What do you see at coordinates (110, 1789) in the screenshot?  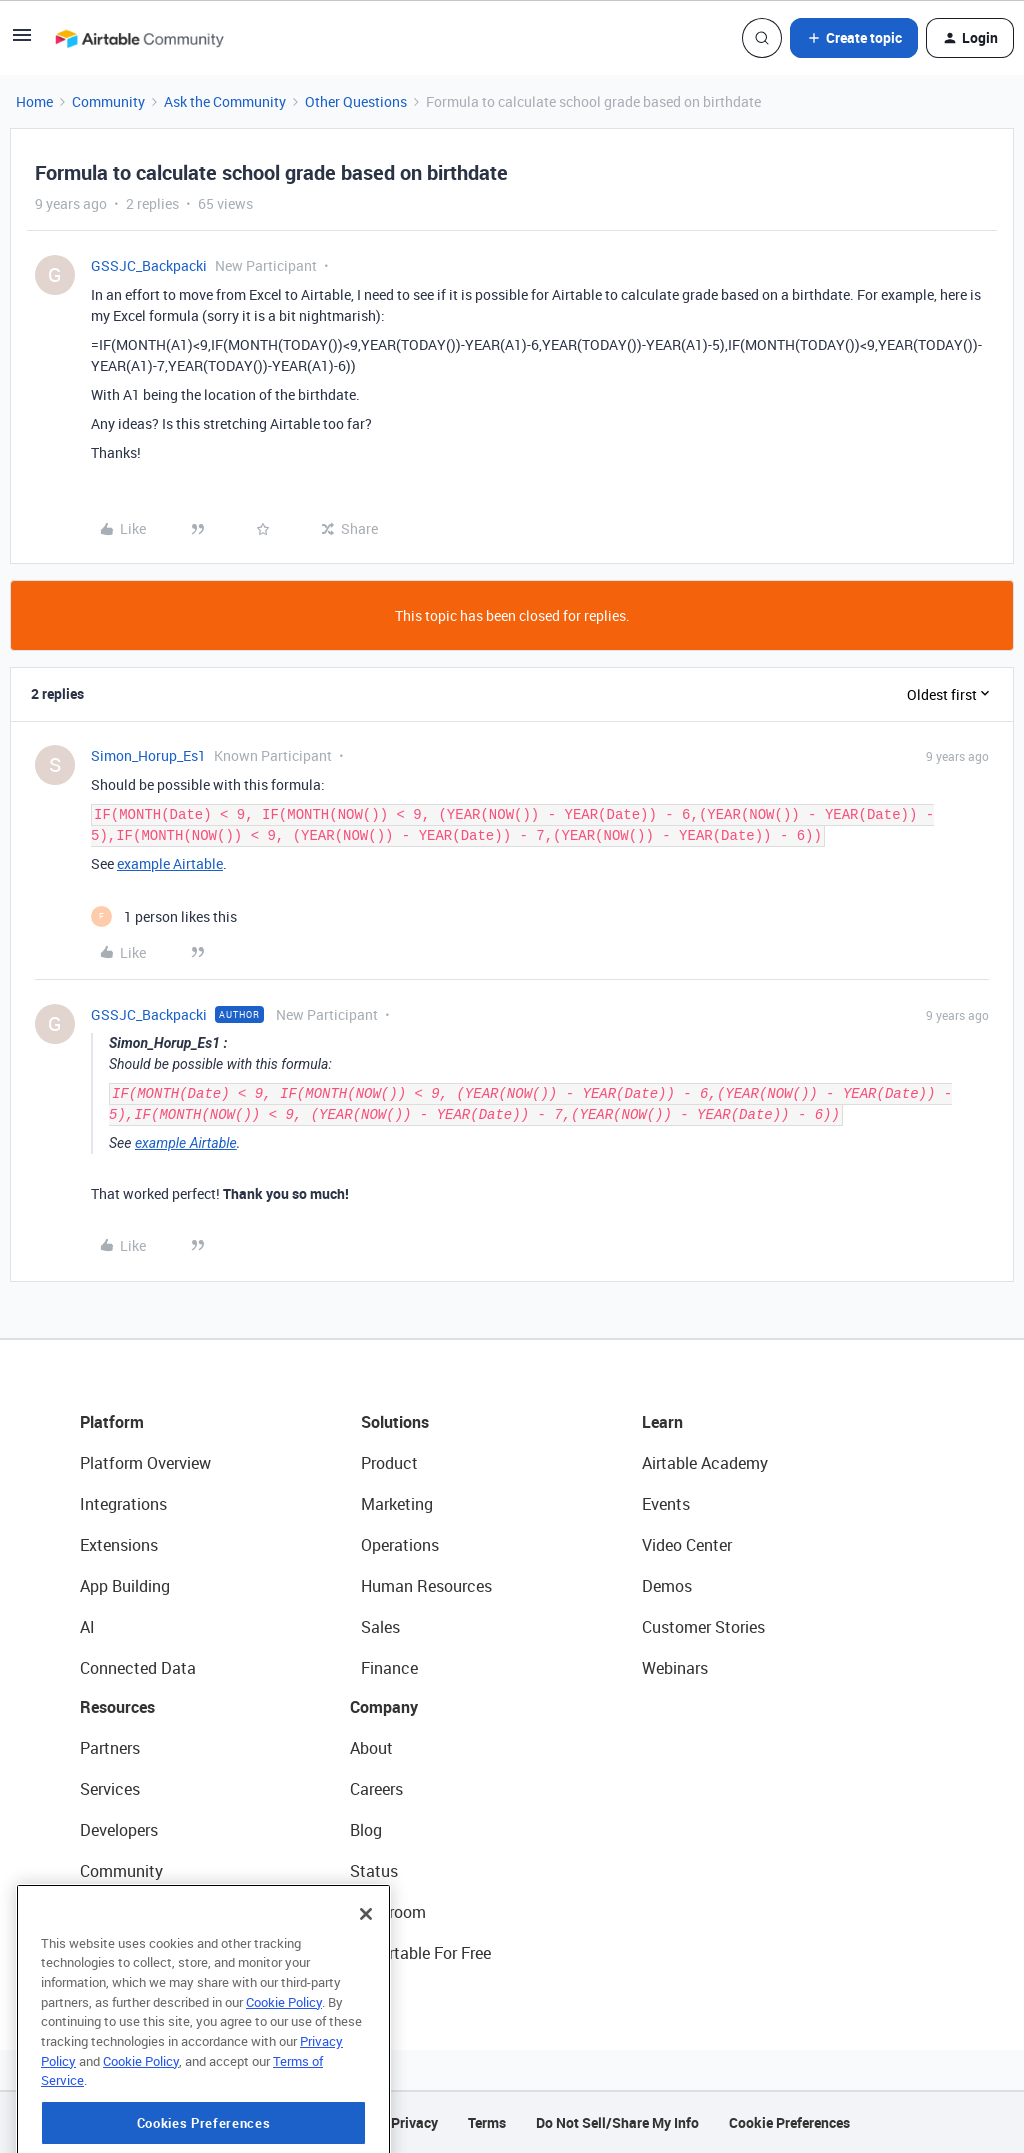 I see `Services` at bounding box center [110, 1789].